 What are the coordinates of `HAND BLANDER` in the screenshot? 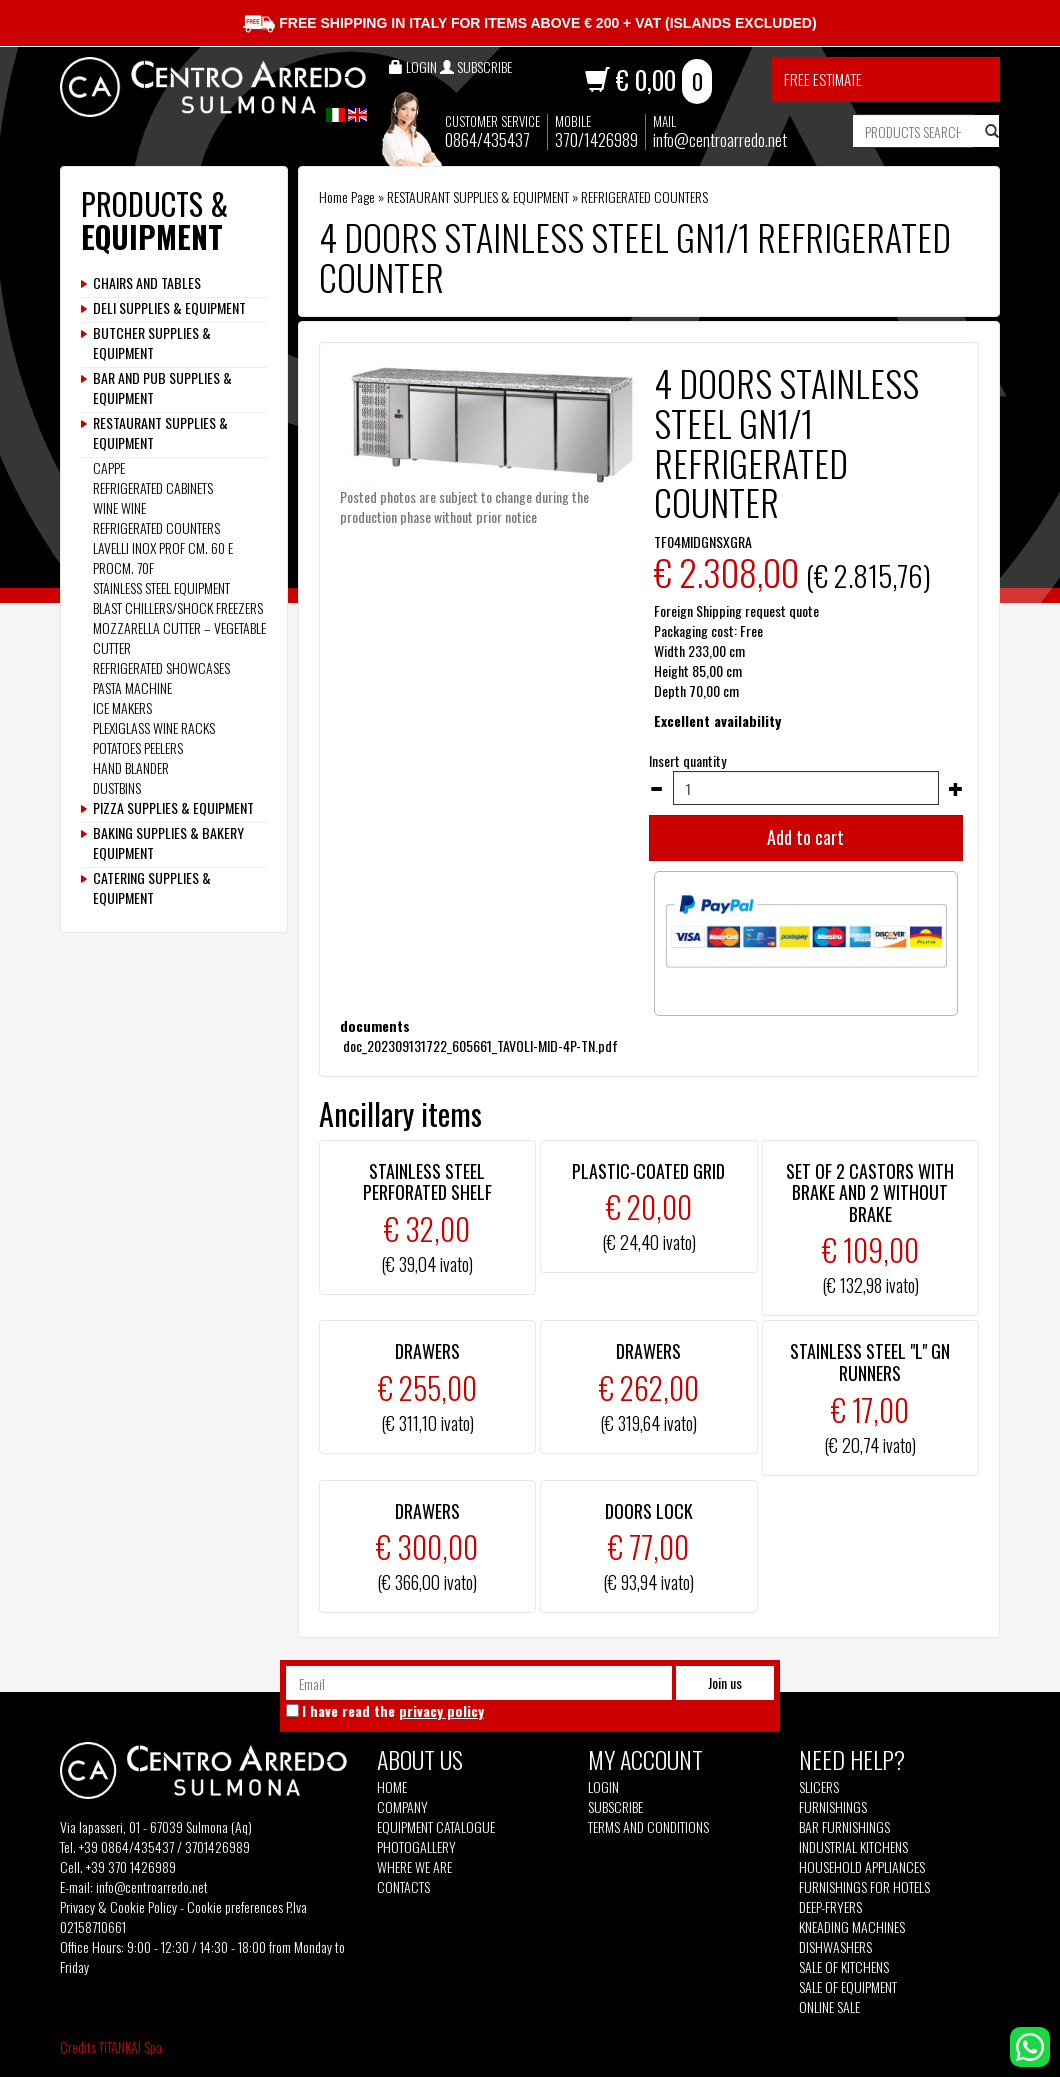 It's located at (131, 767).